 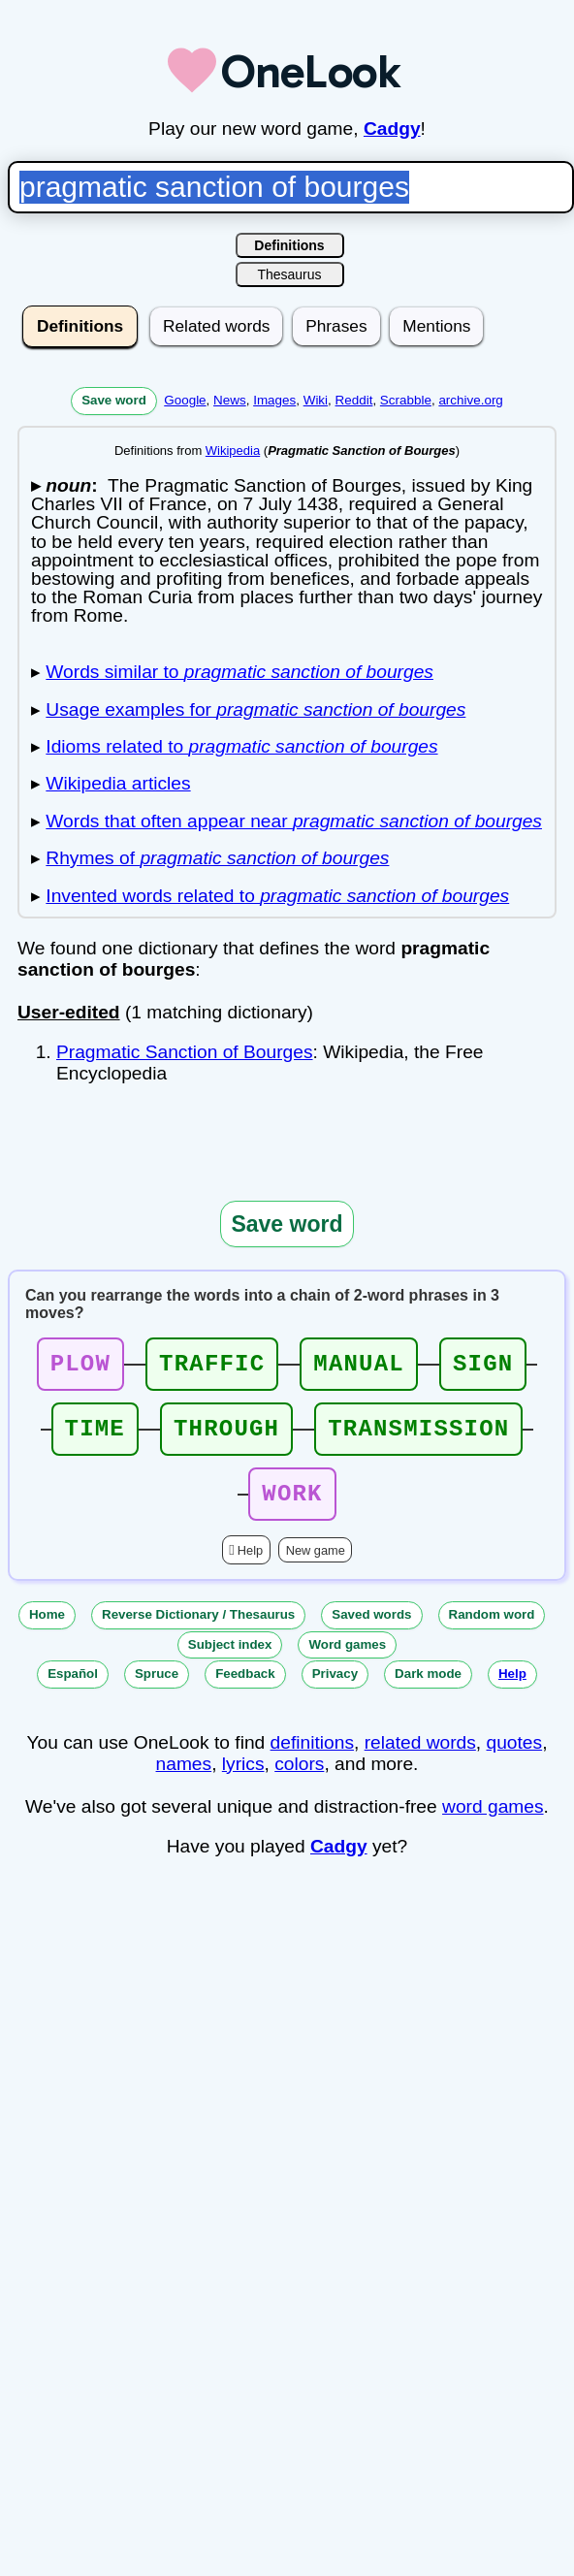 What do you see at coordinates (250, 1568) in the screenshot?
I see `Help` at bounding box center [250, 1568].